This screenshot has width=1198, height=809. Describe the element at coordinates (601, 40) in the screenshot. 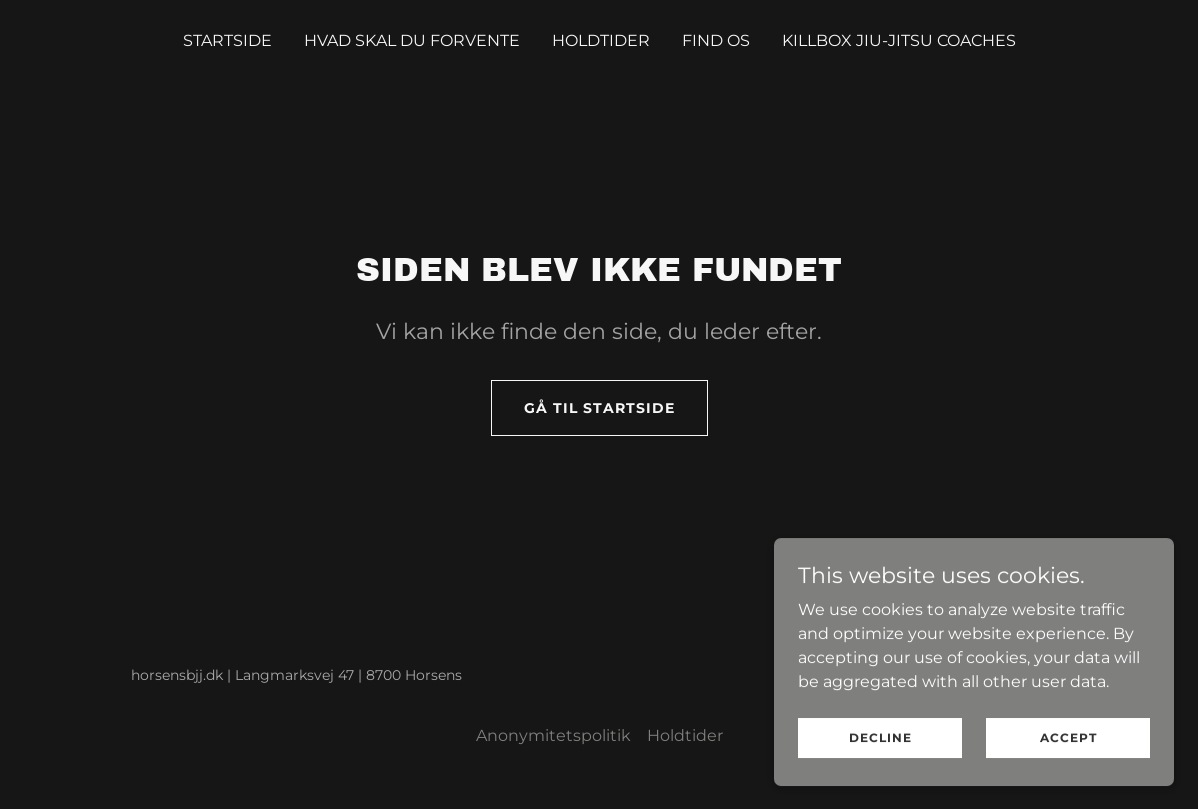

I see `Holdtider [link]` at that location.